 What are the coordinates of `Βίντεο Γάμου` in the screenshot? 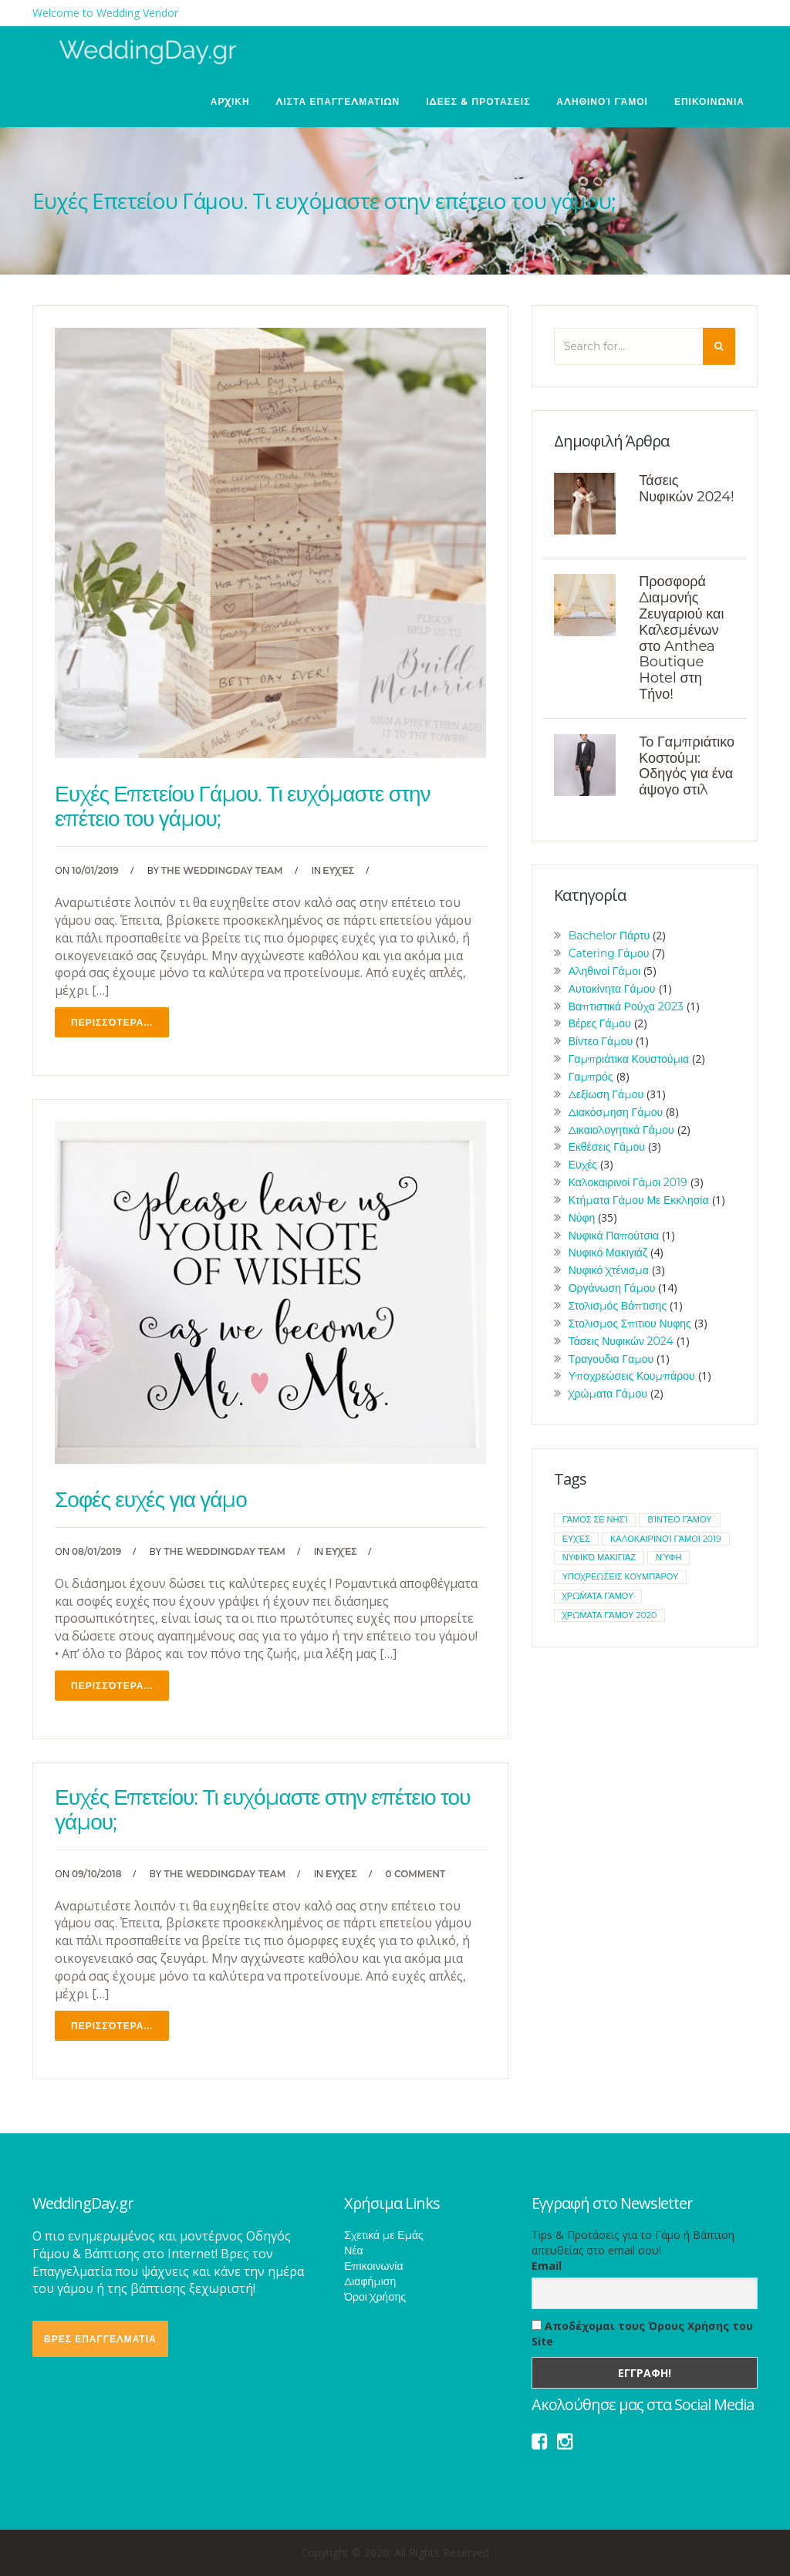 It's located at (601, 1041).